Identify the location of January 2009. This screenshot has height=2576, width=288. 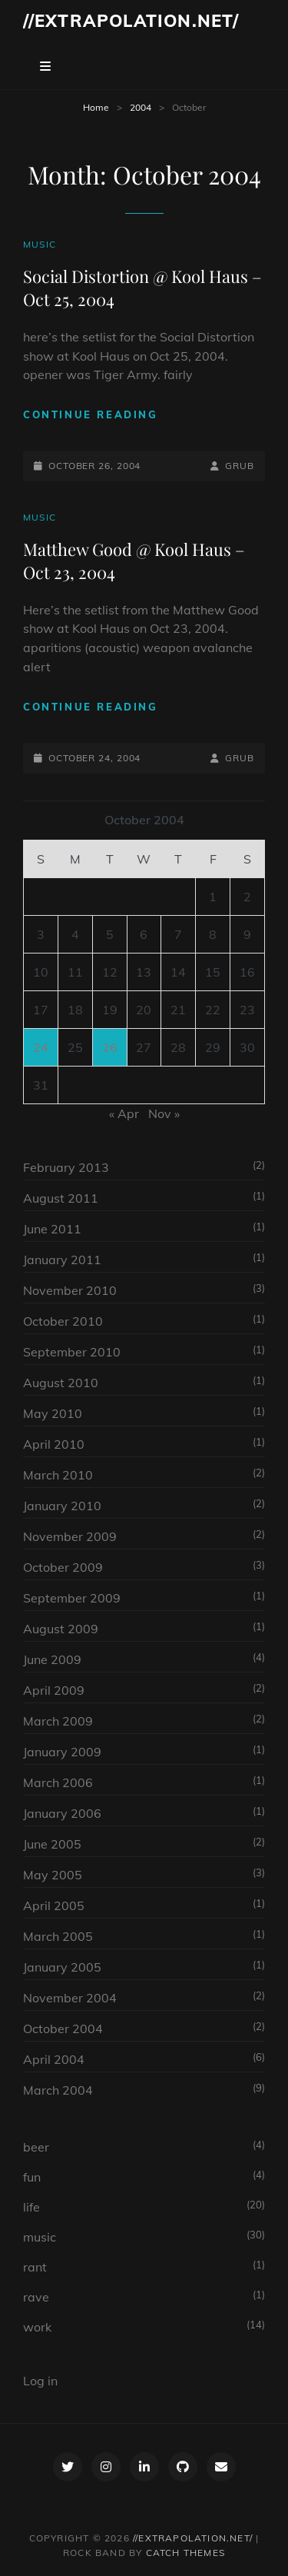
(62, 1751).